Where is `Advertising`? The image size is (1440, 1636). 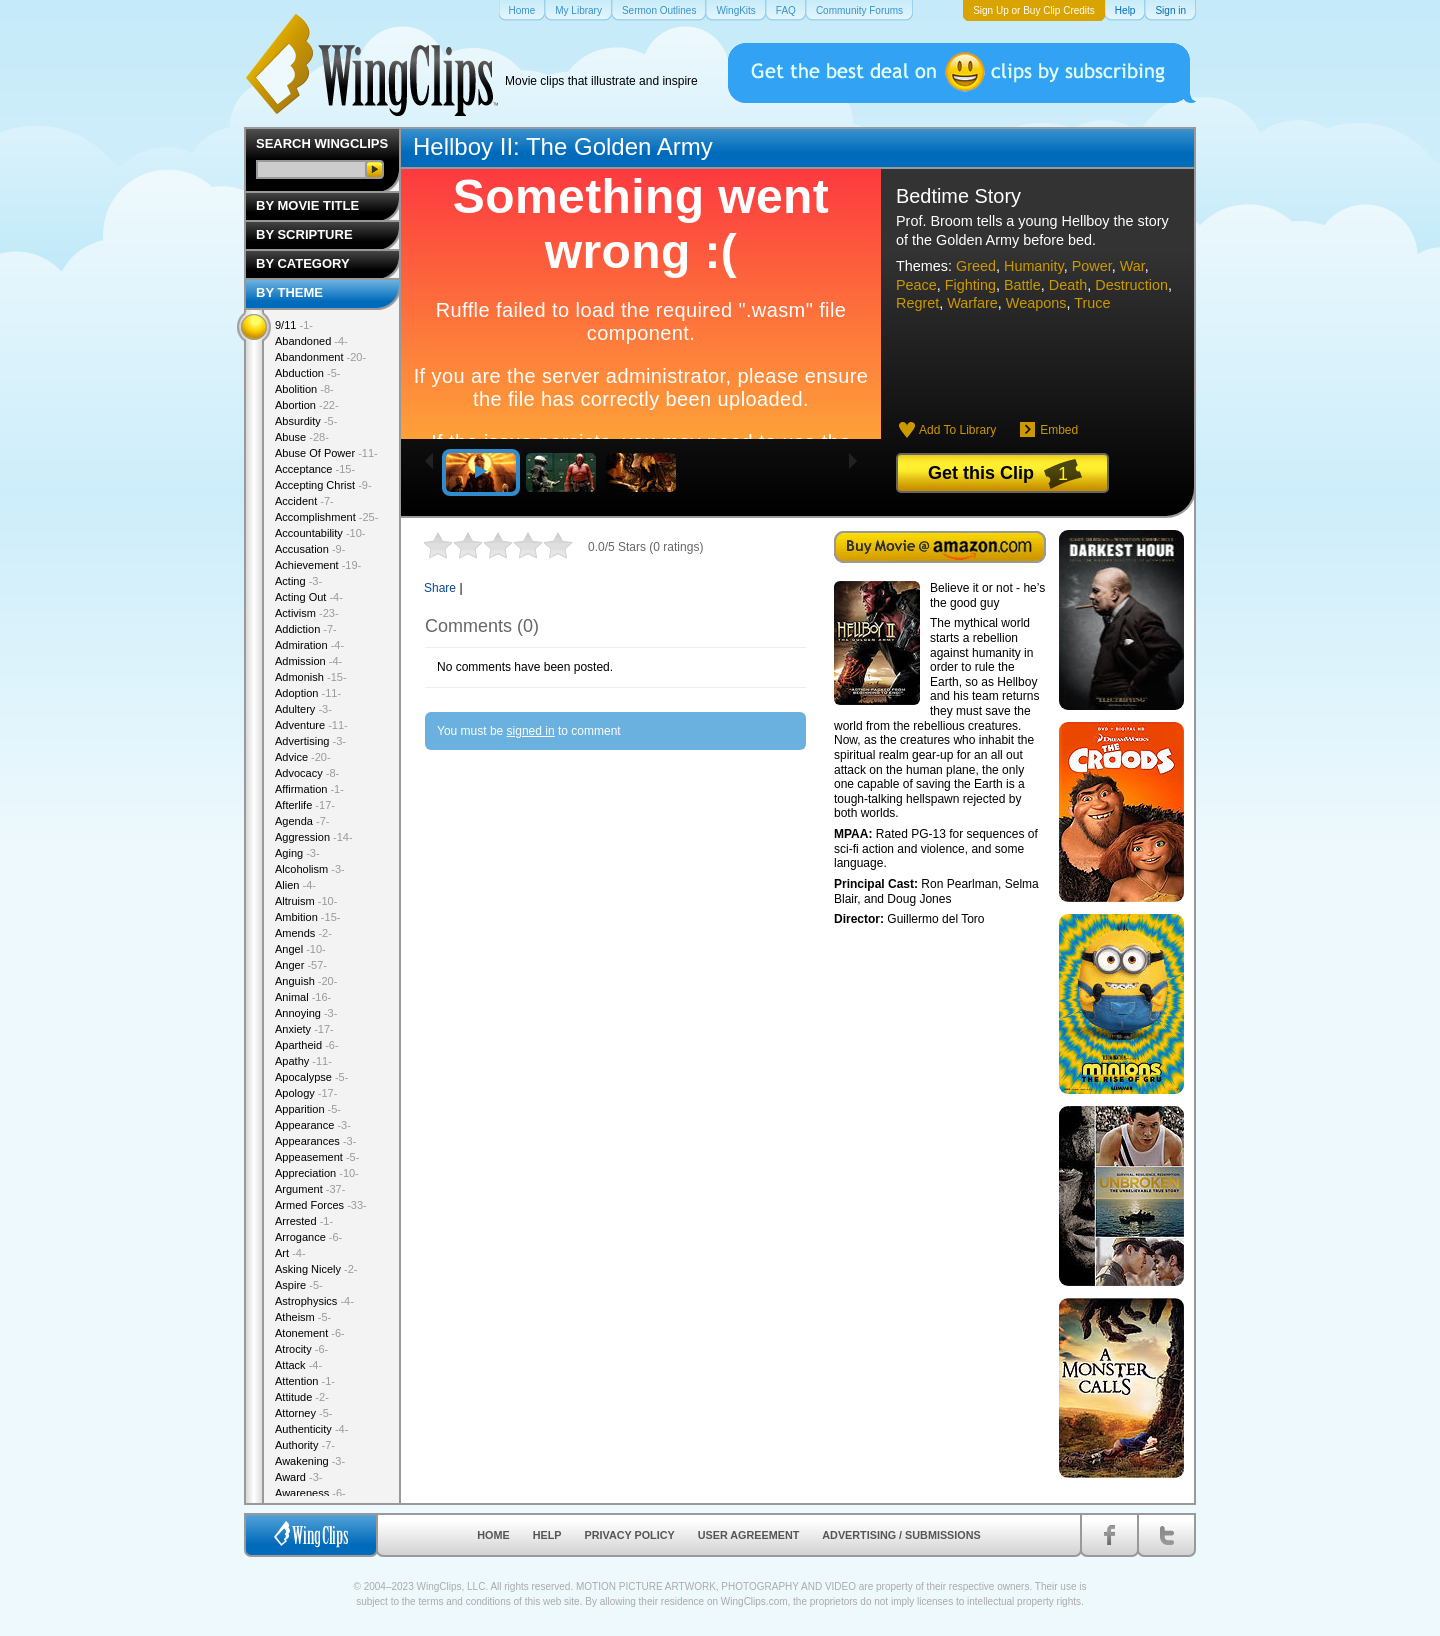
Advertising is located at coordinates (310, 741).